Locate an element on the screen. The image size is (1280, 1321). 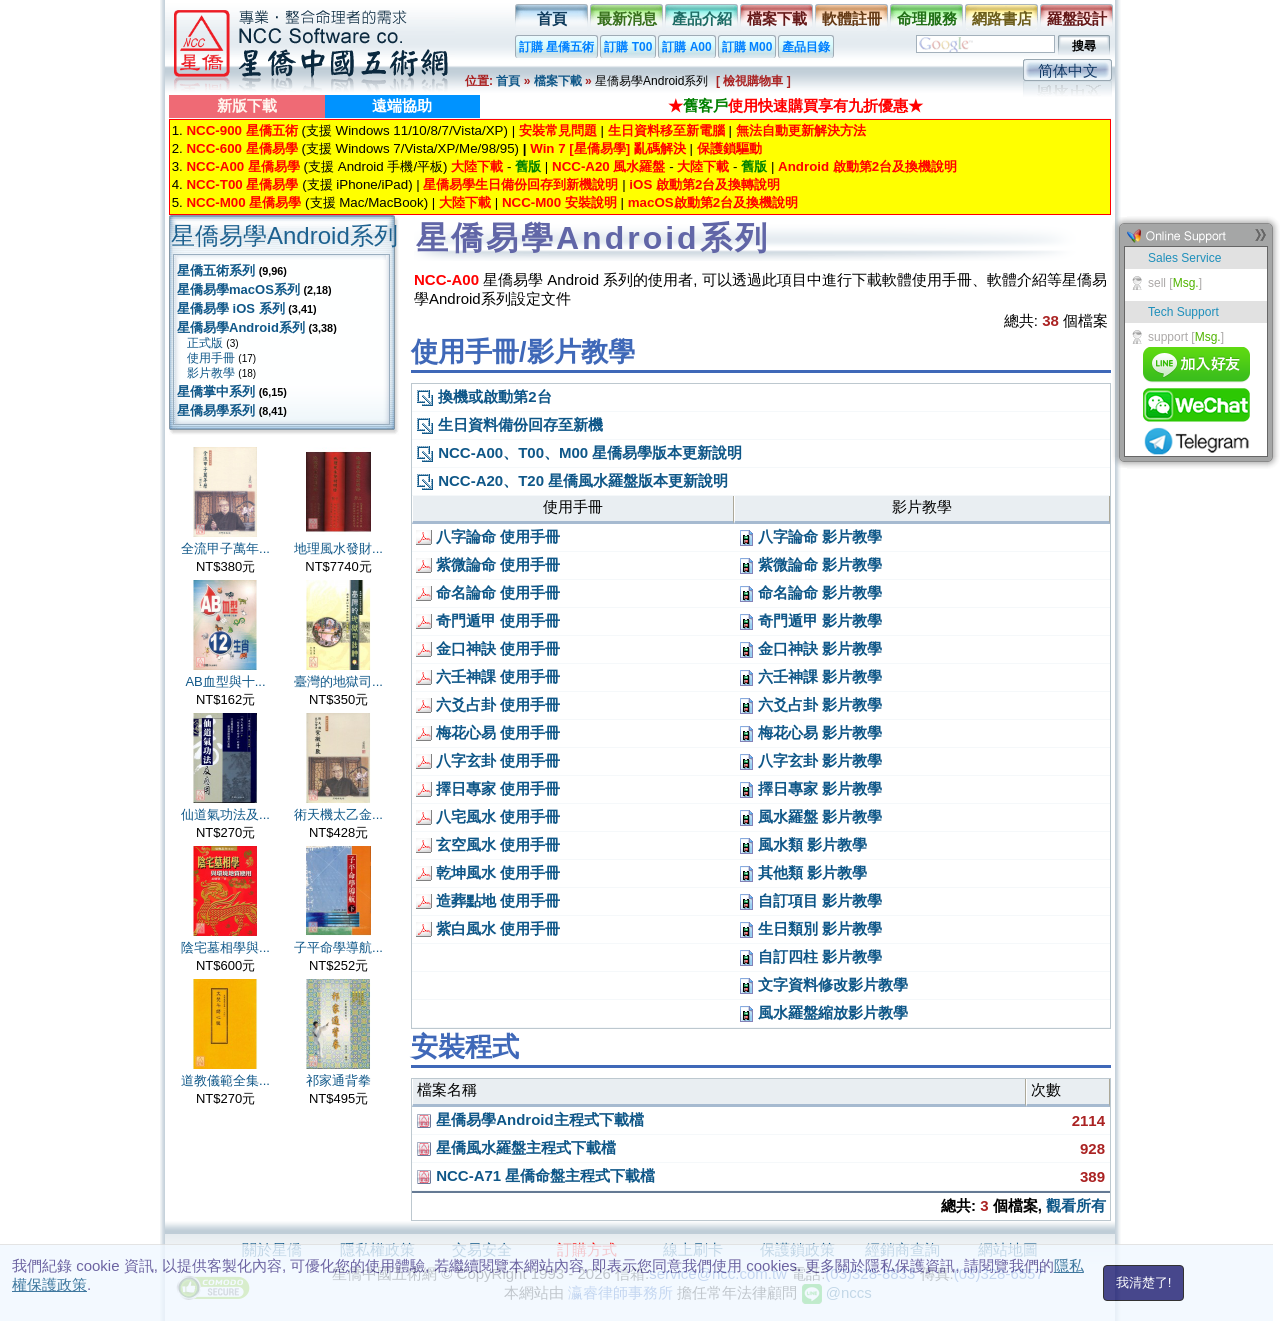
Android 啟動第2台及換機說明 is located at coordinates (867, 166).